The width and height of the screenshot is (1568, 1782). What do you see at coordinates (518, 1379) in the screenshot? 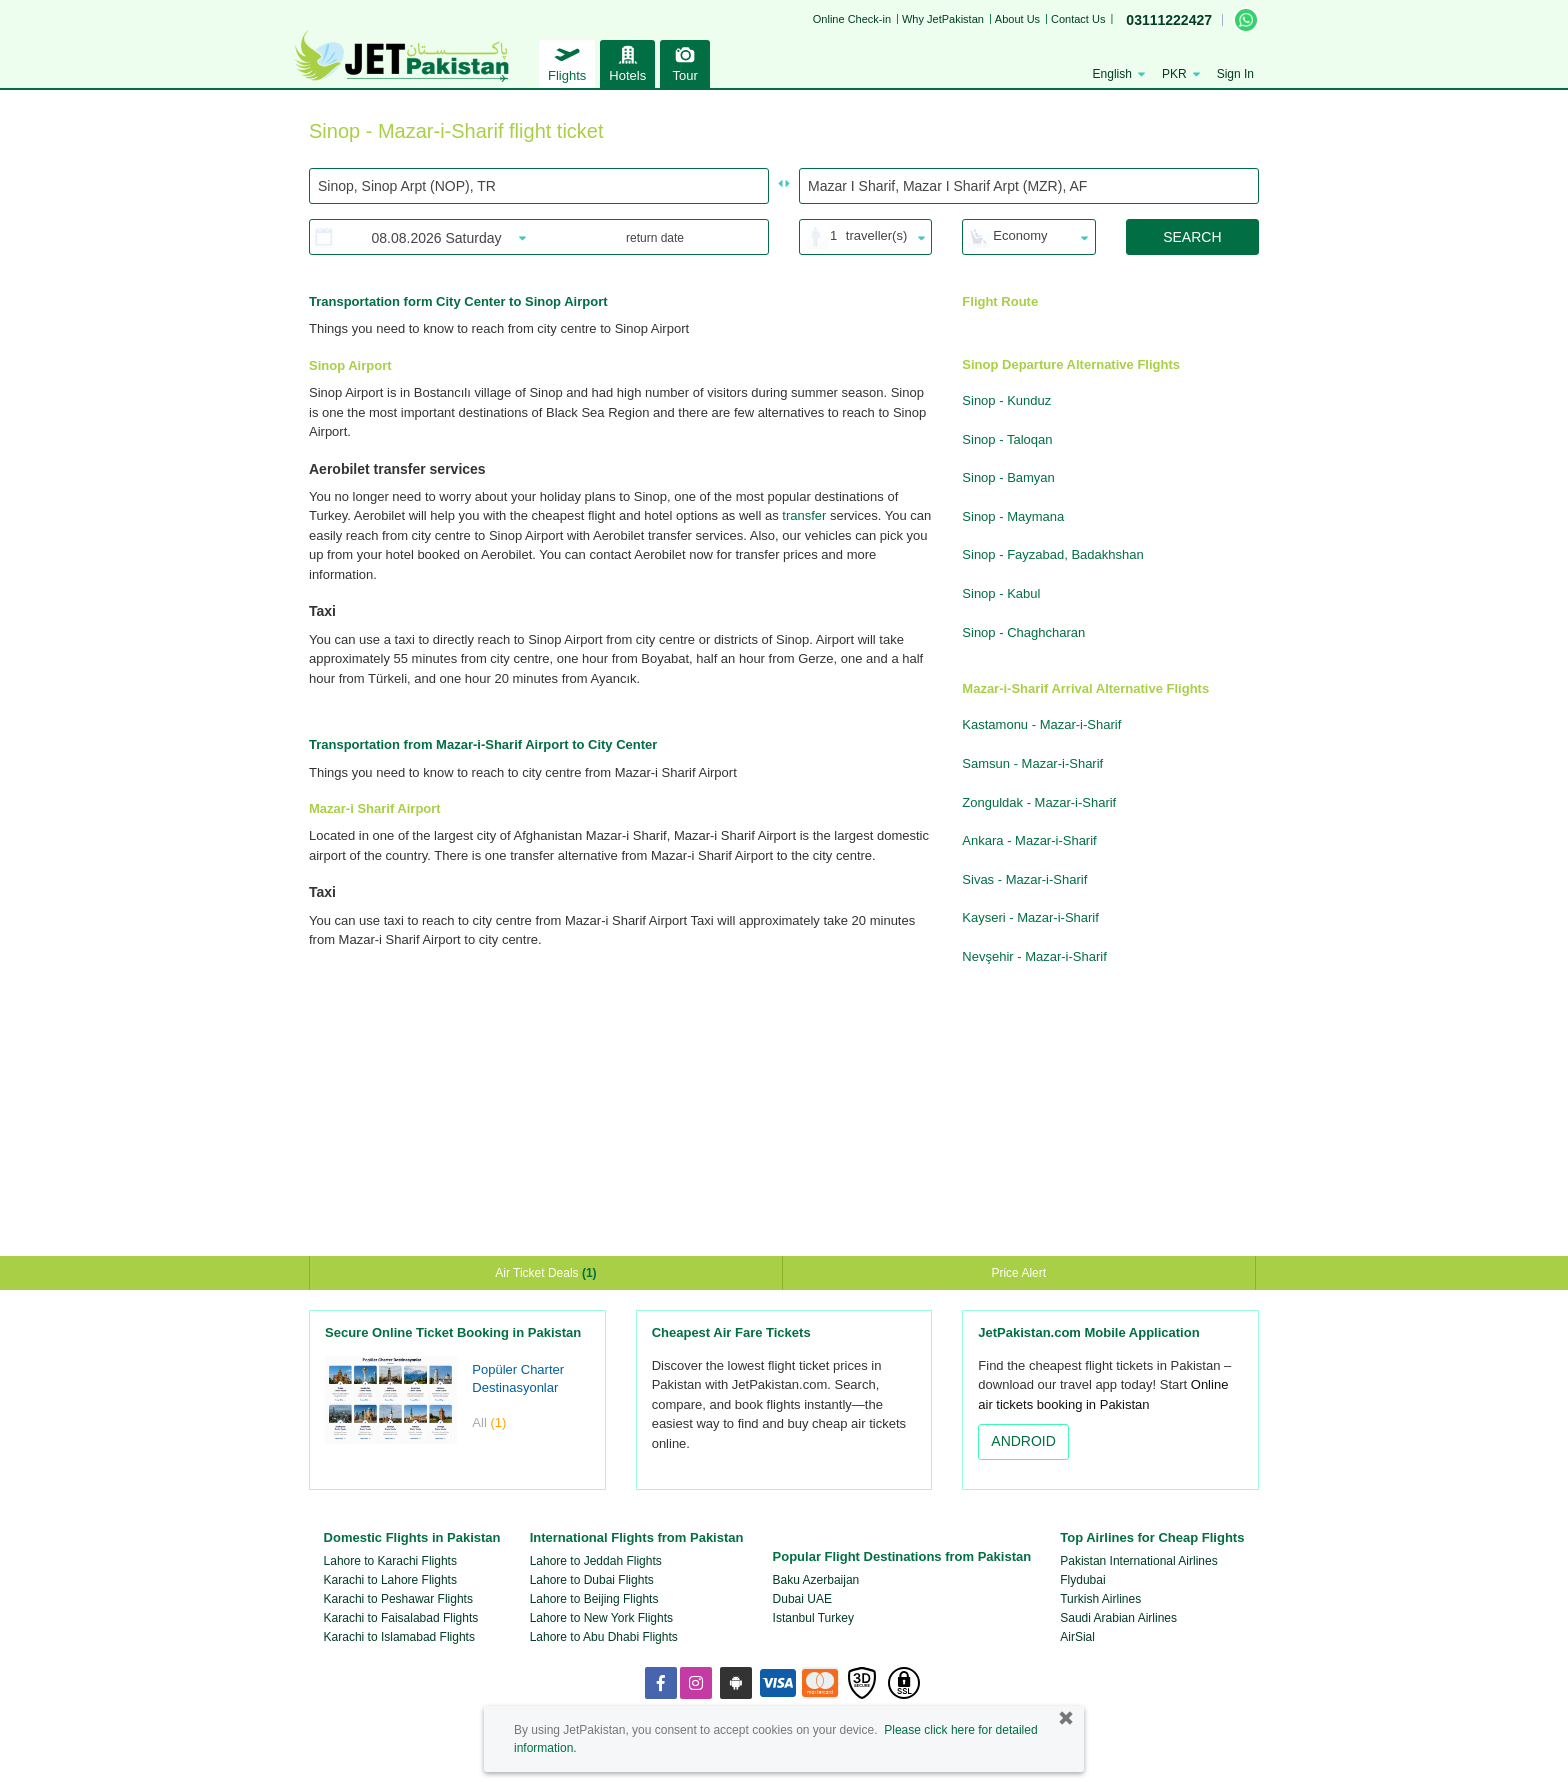
I see `Popüler Charter Destinasyonlar` at bounding box center [518, 1379].